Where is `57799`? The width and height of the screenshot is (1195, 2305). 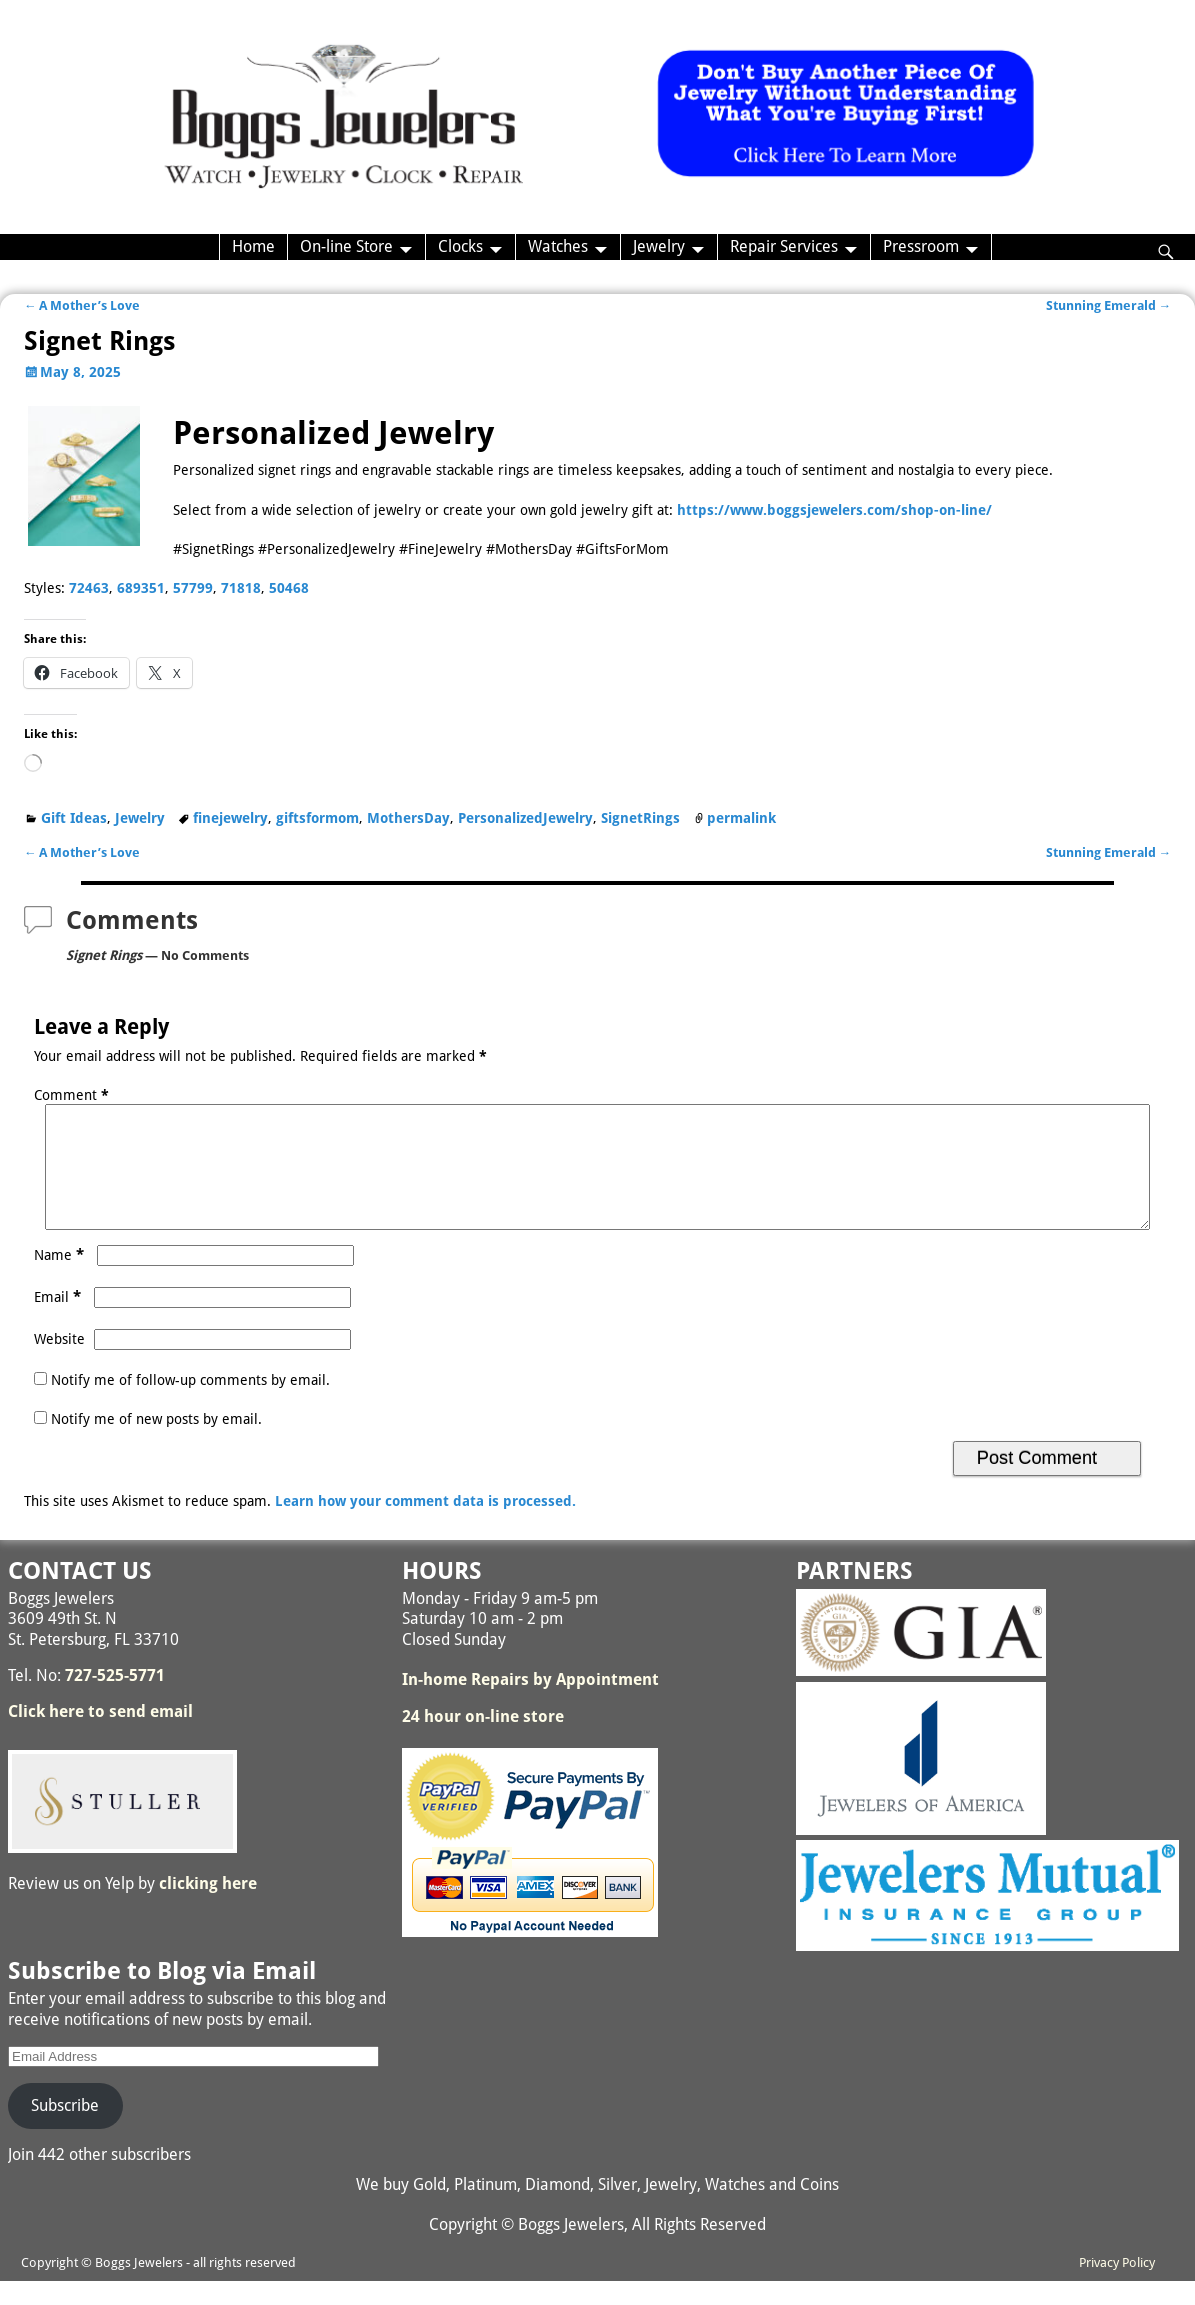
57799 is located at coordinates (193, 588).